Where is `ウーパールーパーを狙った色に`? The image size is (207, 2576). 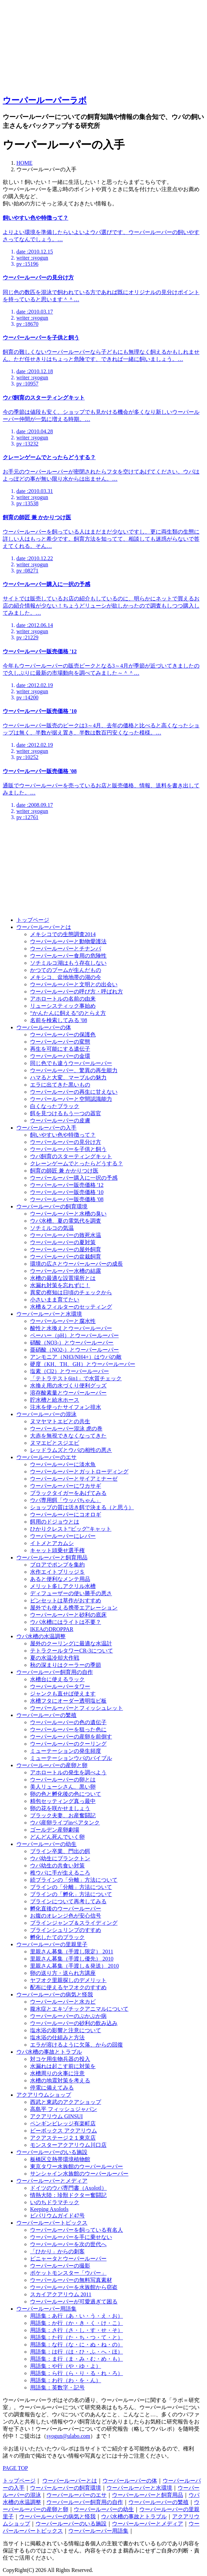 ウーパールーパーを狙った色に is located at coordinates (68, 1729).